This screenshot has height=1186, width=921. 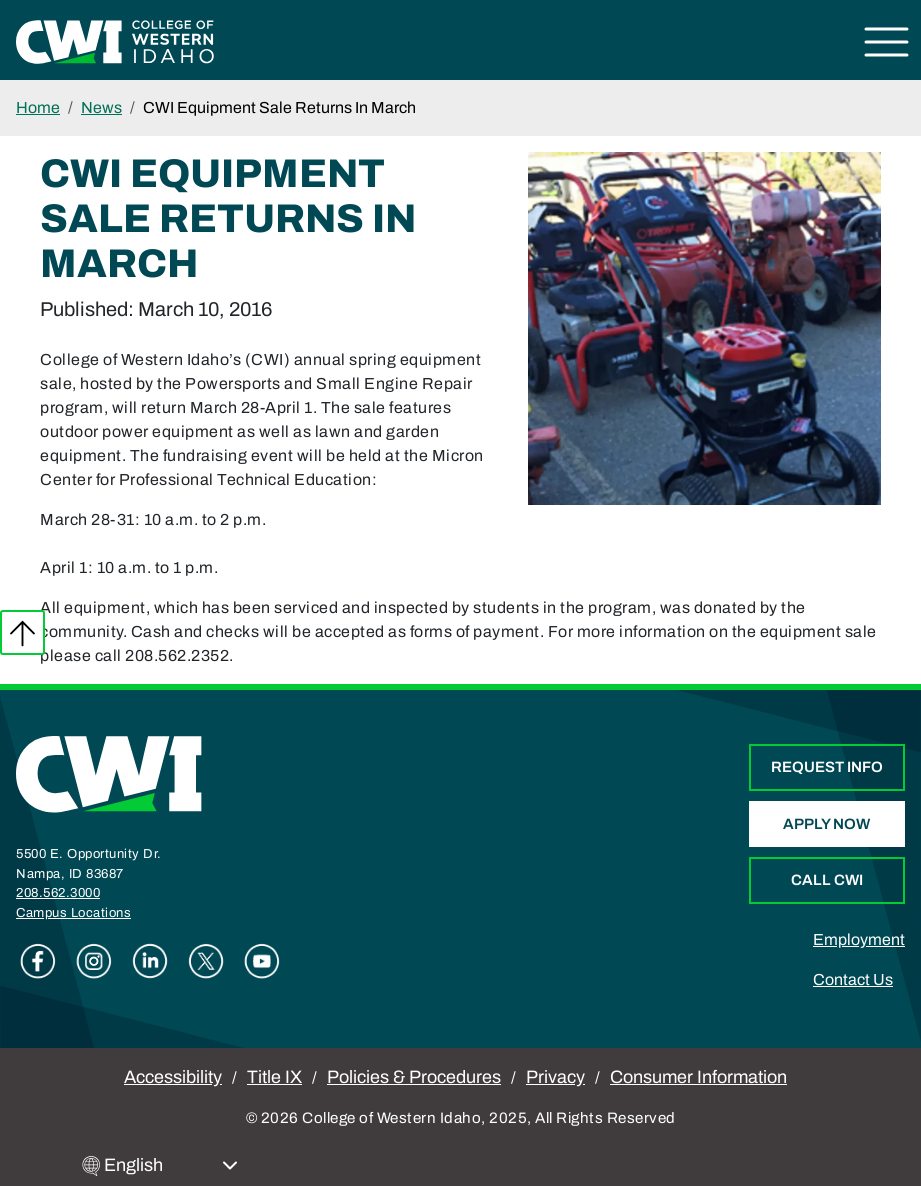 I want to click on [College of Western Idaho Home], so click(x=115, y=40).